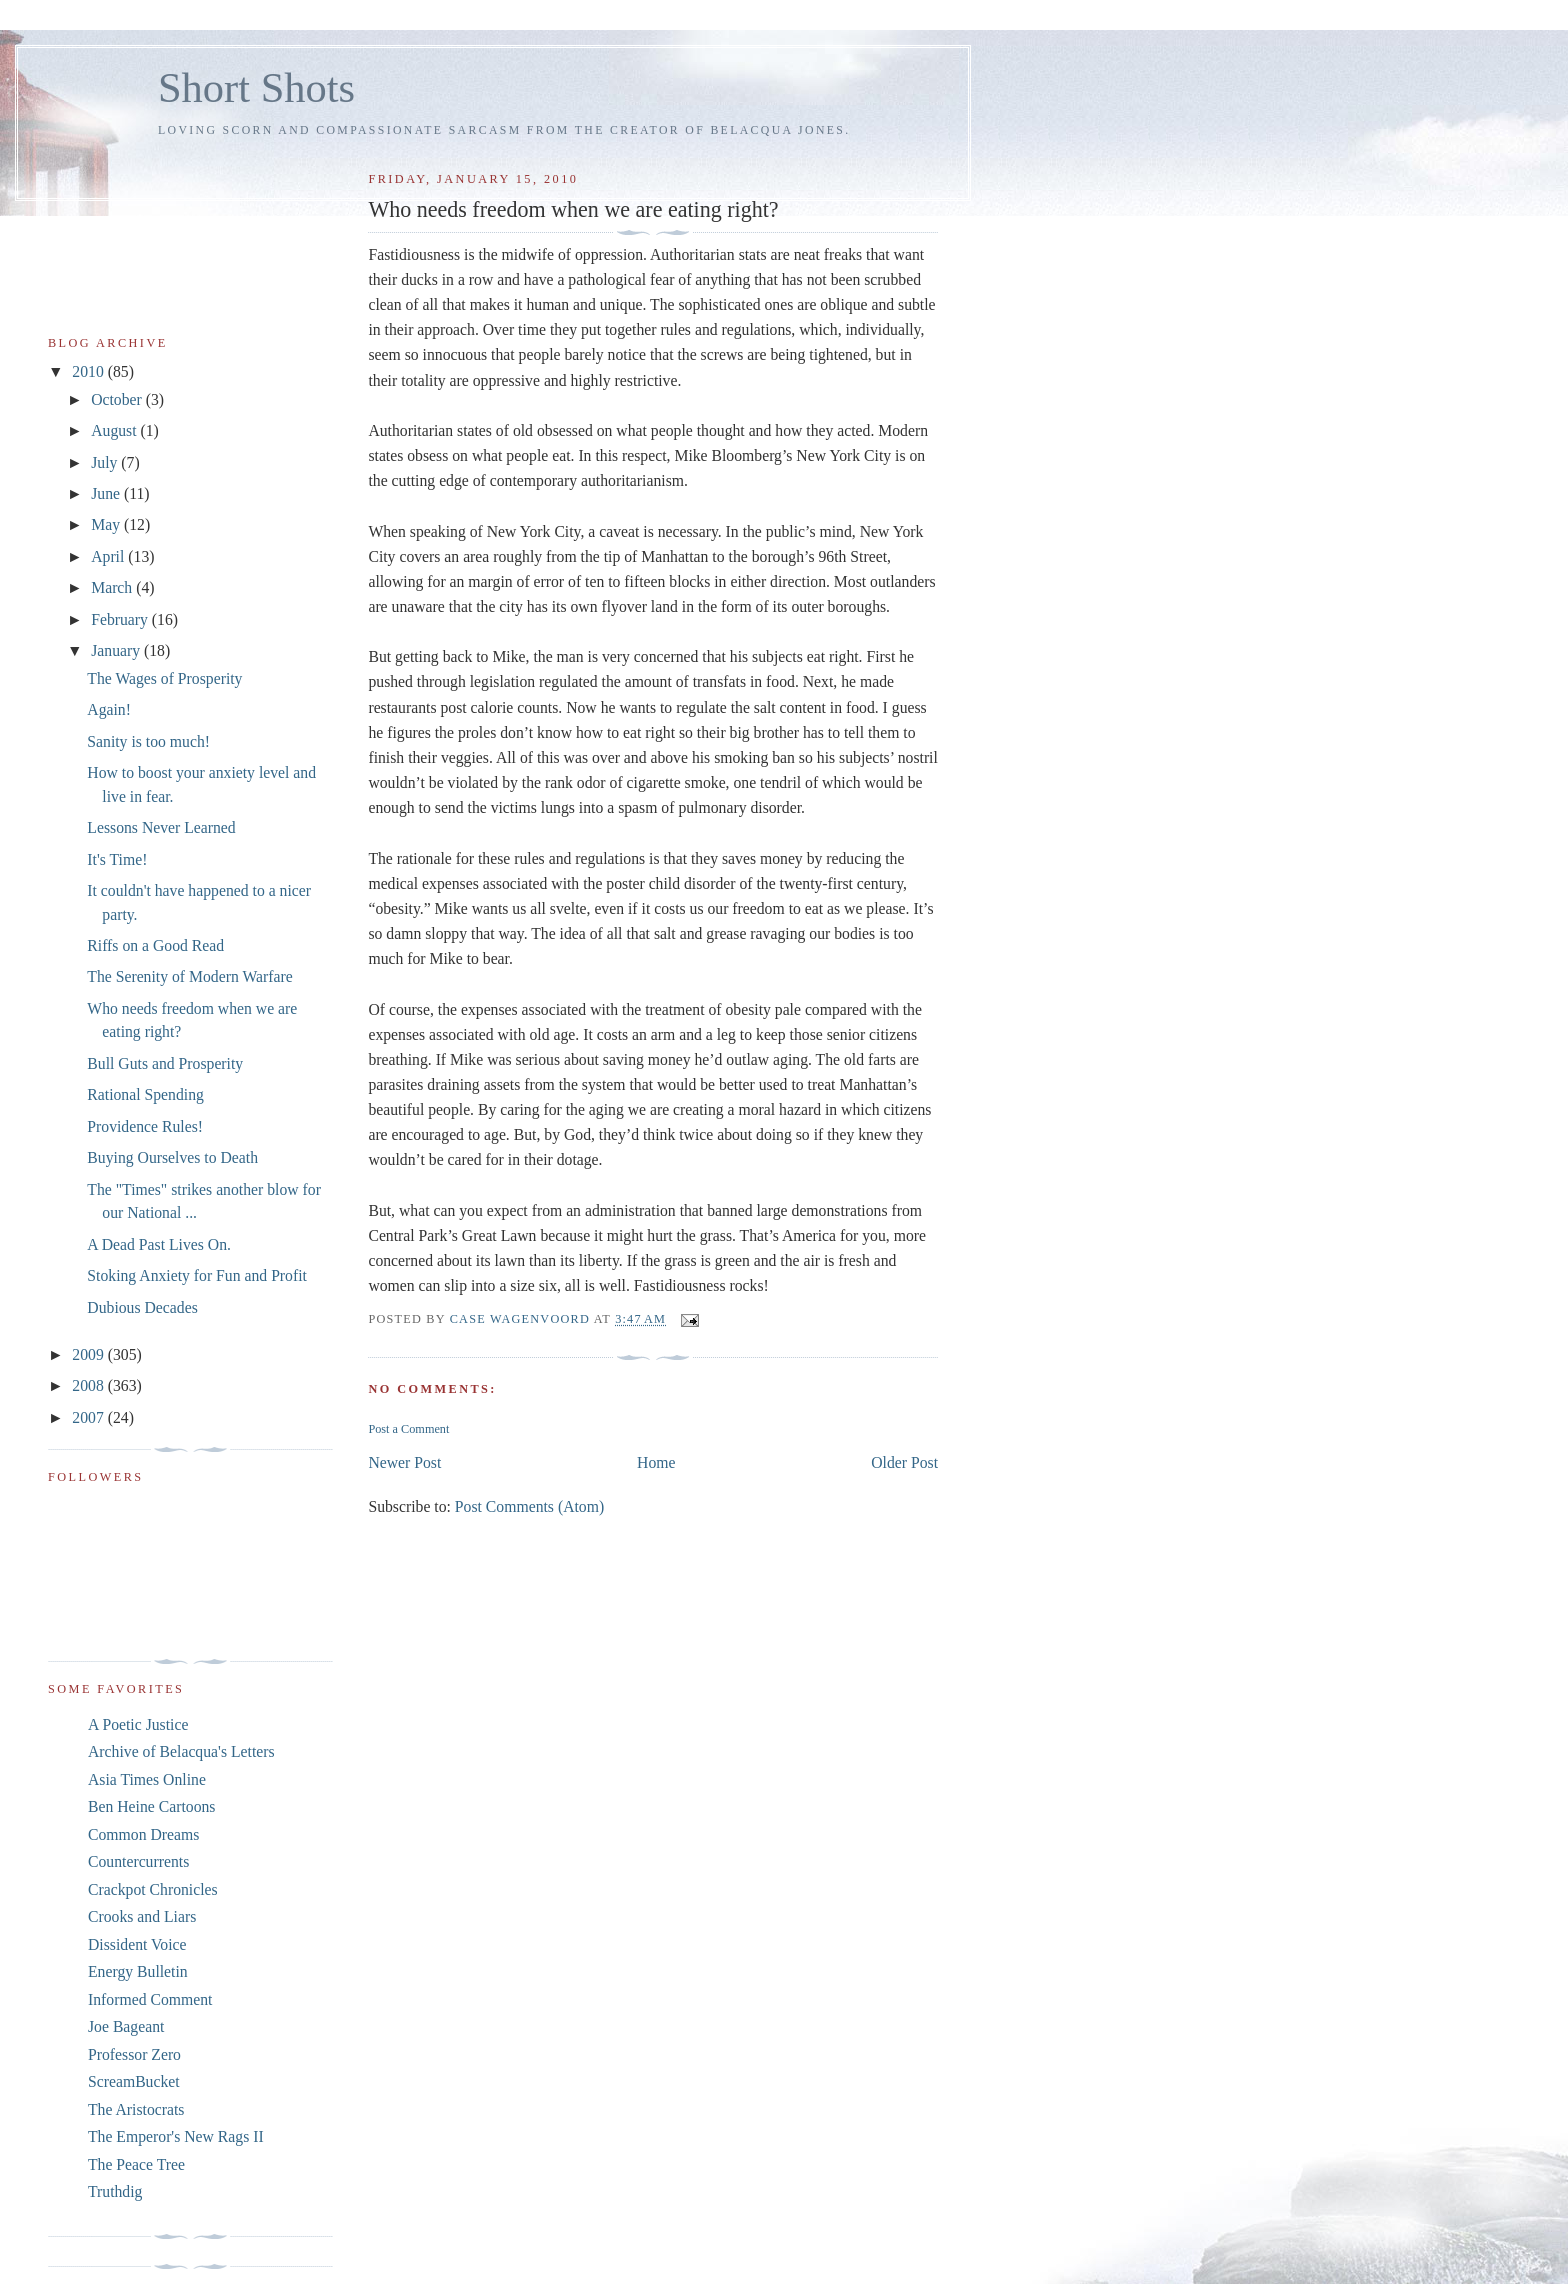 This screenshot has width=1568, height=2284. What do you see at coordinates (117, 650) in the screenshot?
I see `January` at bounding box center [117, 650].